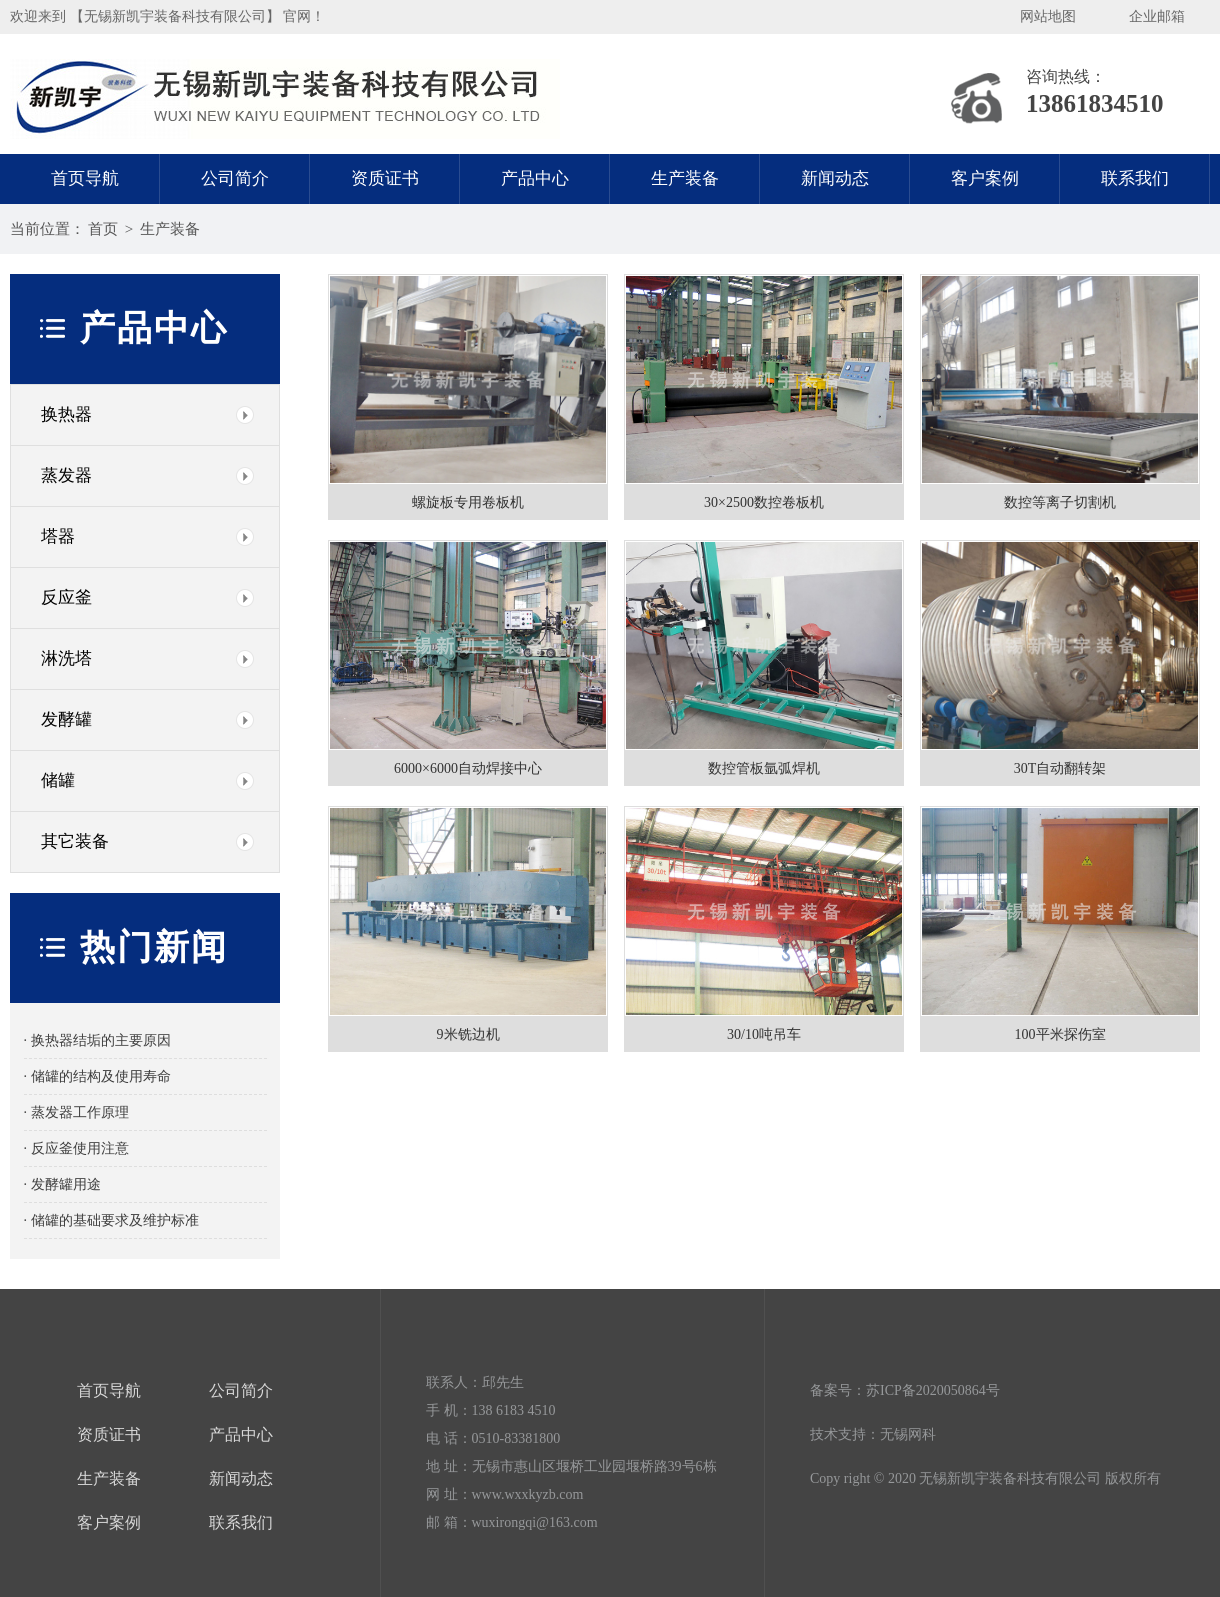  Describe the element at coordinates (535, 178) in the screenshot. I see `产品中心` at that location.